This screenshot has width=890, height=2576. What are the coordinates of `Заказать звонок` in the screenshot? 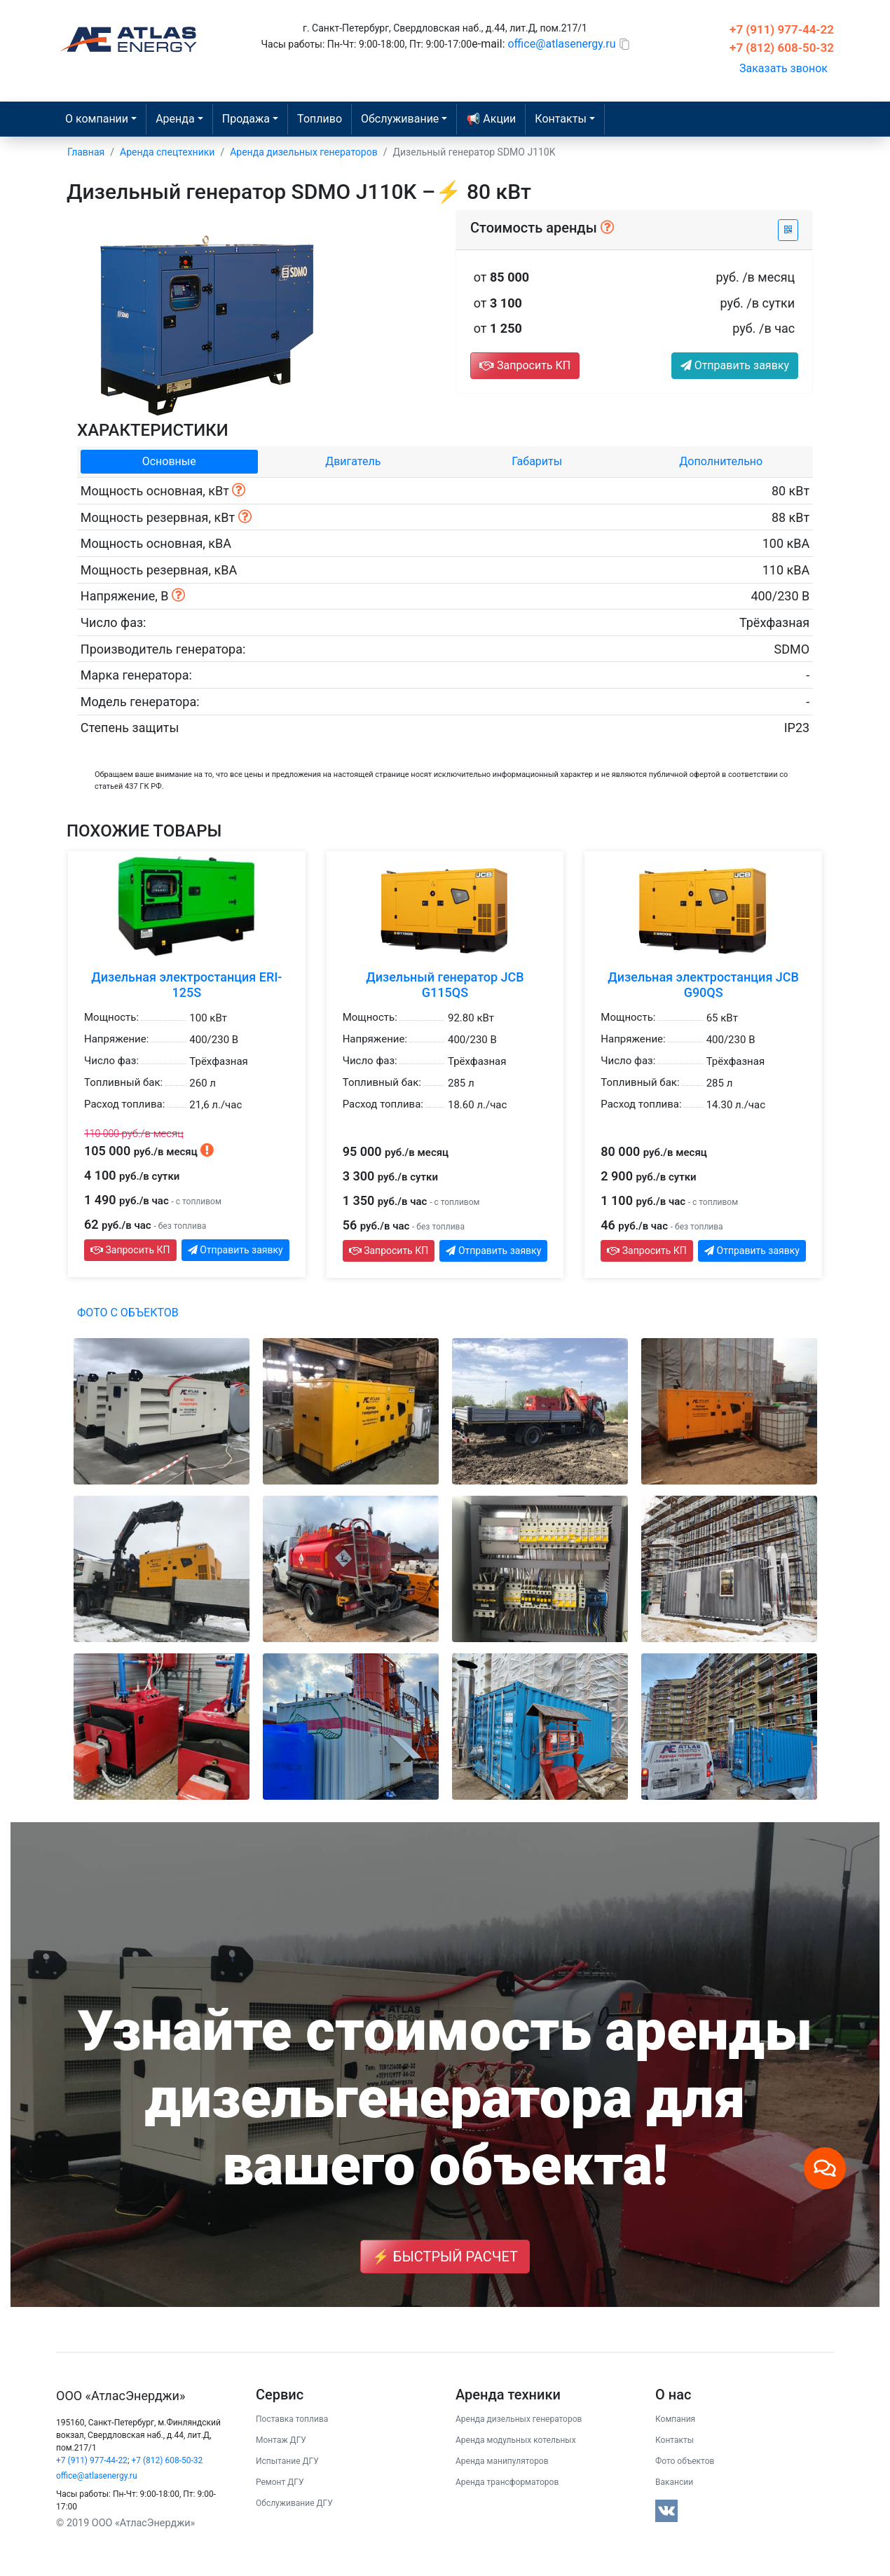 It's located at (783, 68).